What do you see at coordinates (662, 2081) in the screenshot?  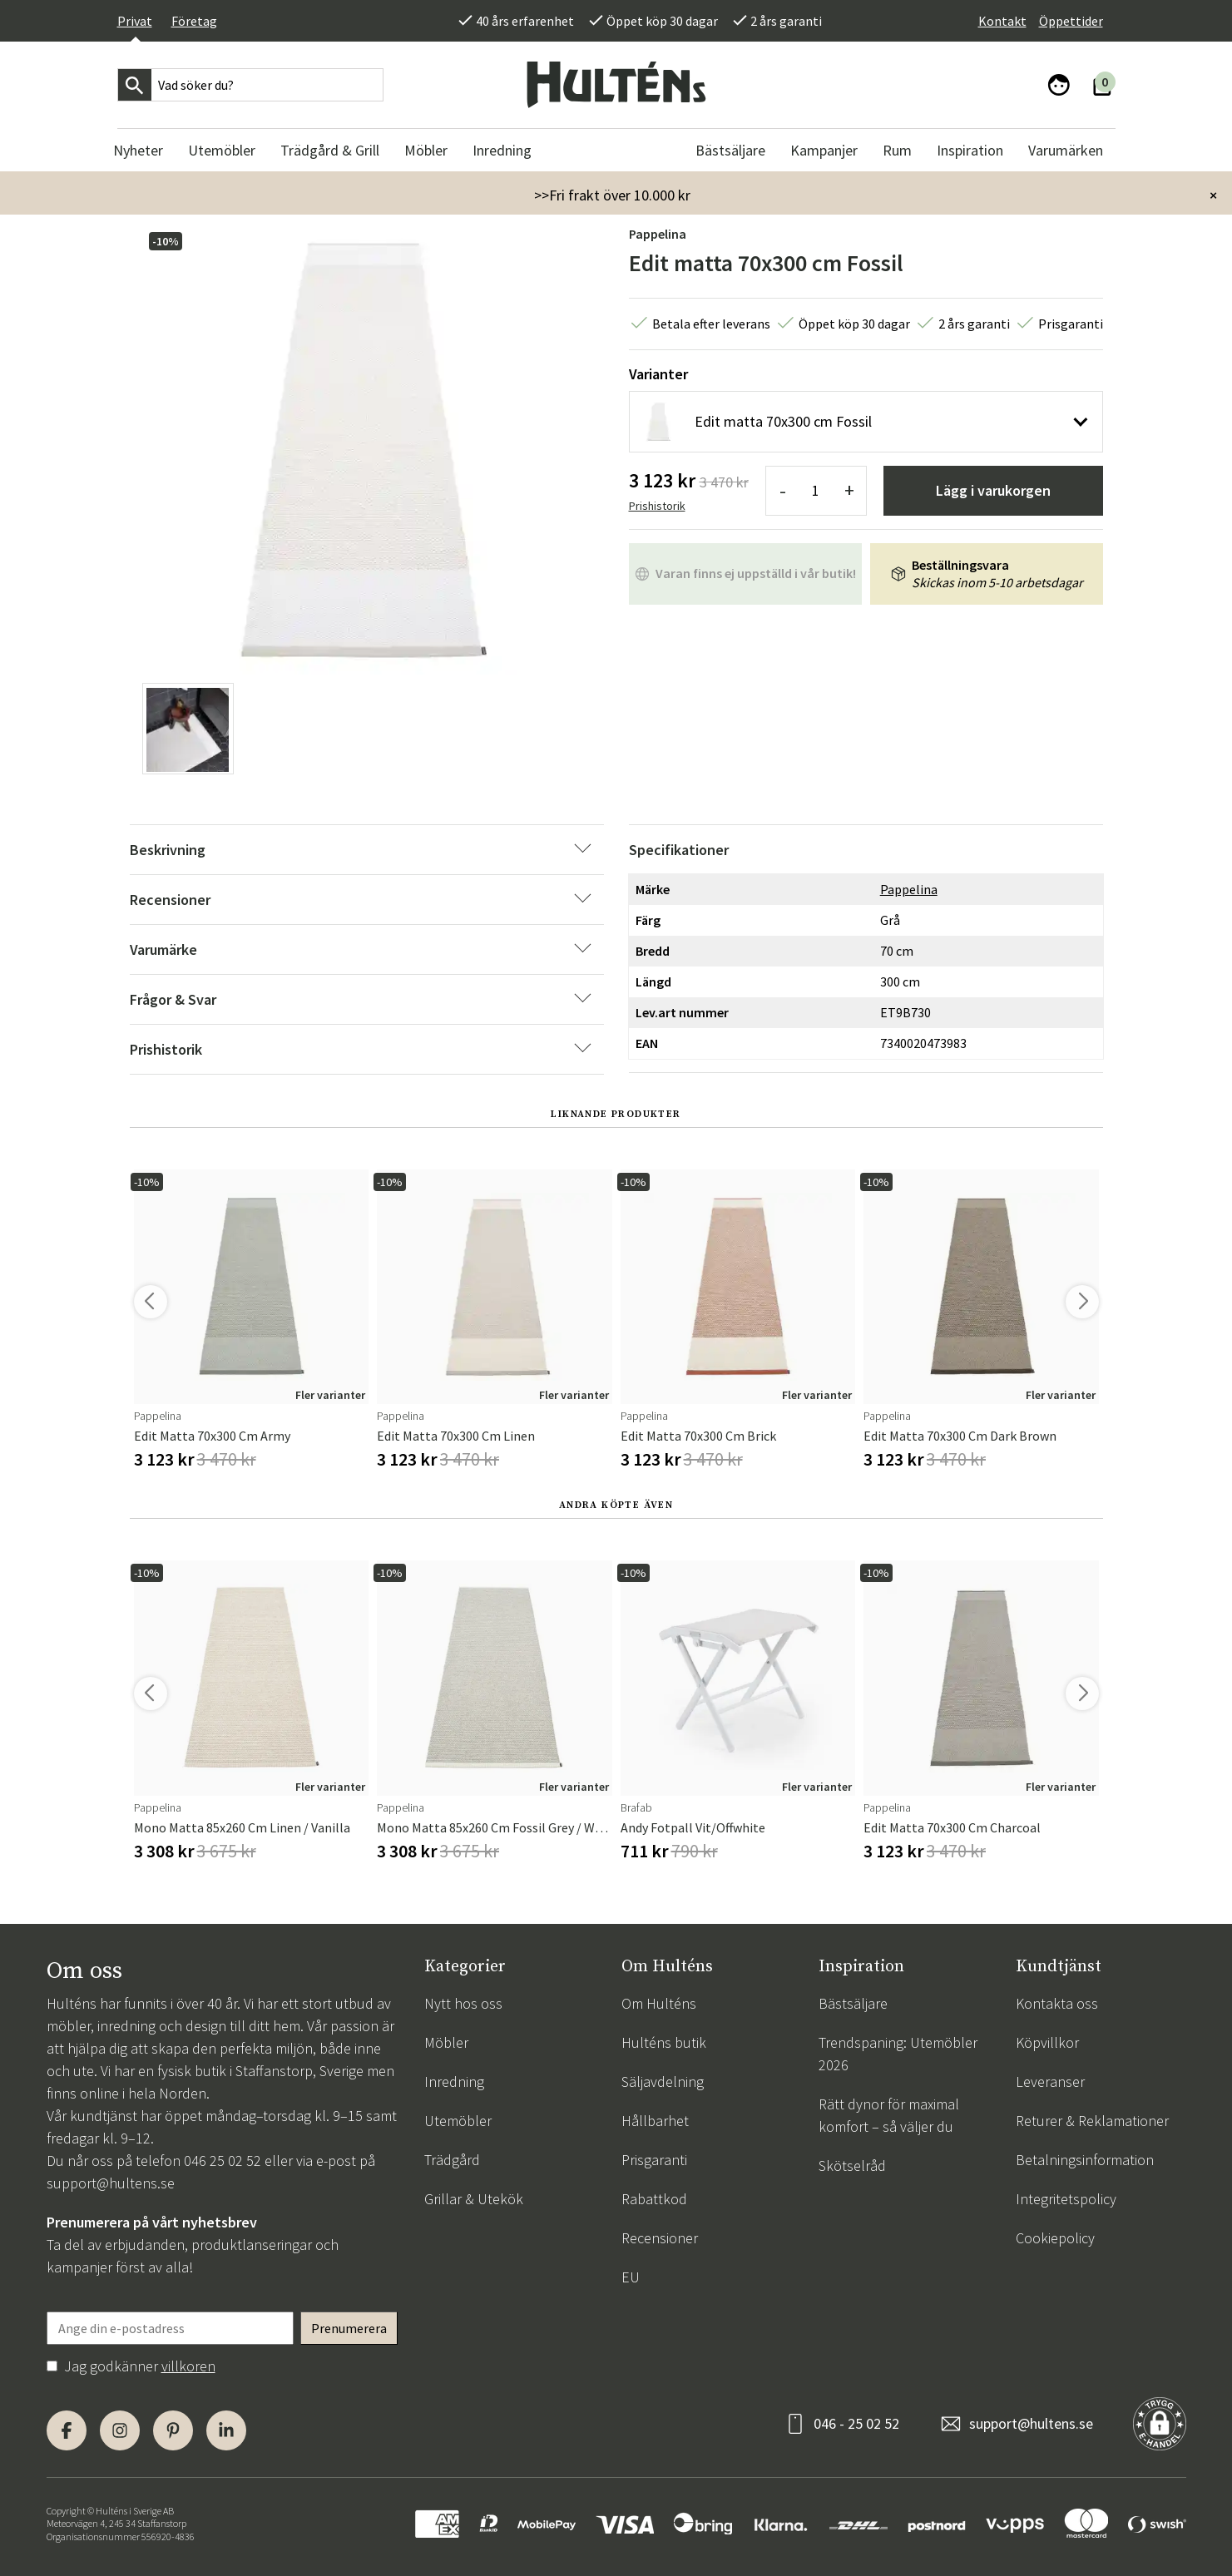 I see `Säljavdelning` at bounding box center [662, 2081].